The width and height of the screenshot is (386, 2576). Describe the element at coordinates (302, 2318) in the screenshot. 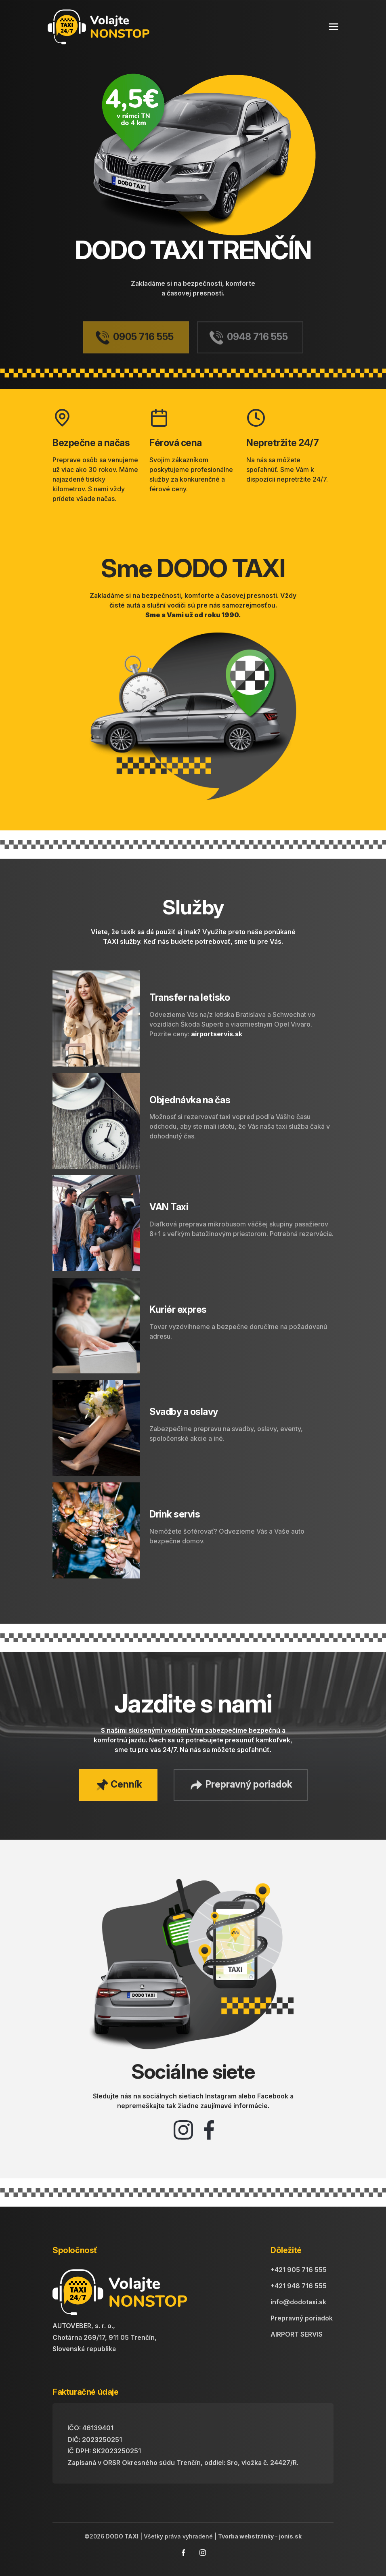

I see `Prepravný poriadok` at that location.